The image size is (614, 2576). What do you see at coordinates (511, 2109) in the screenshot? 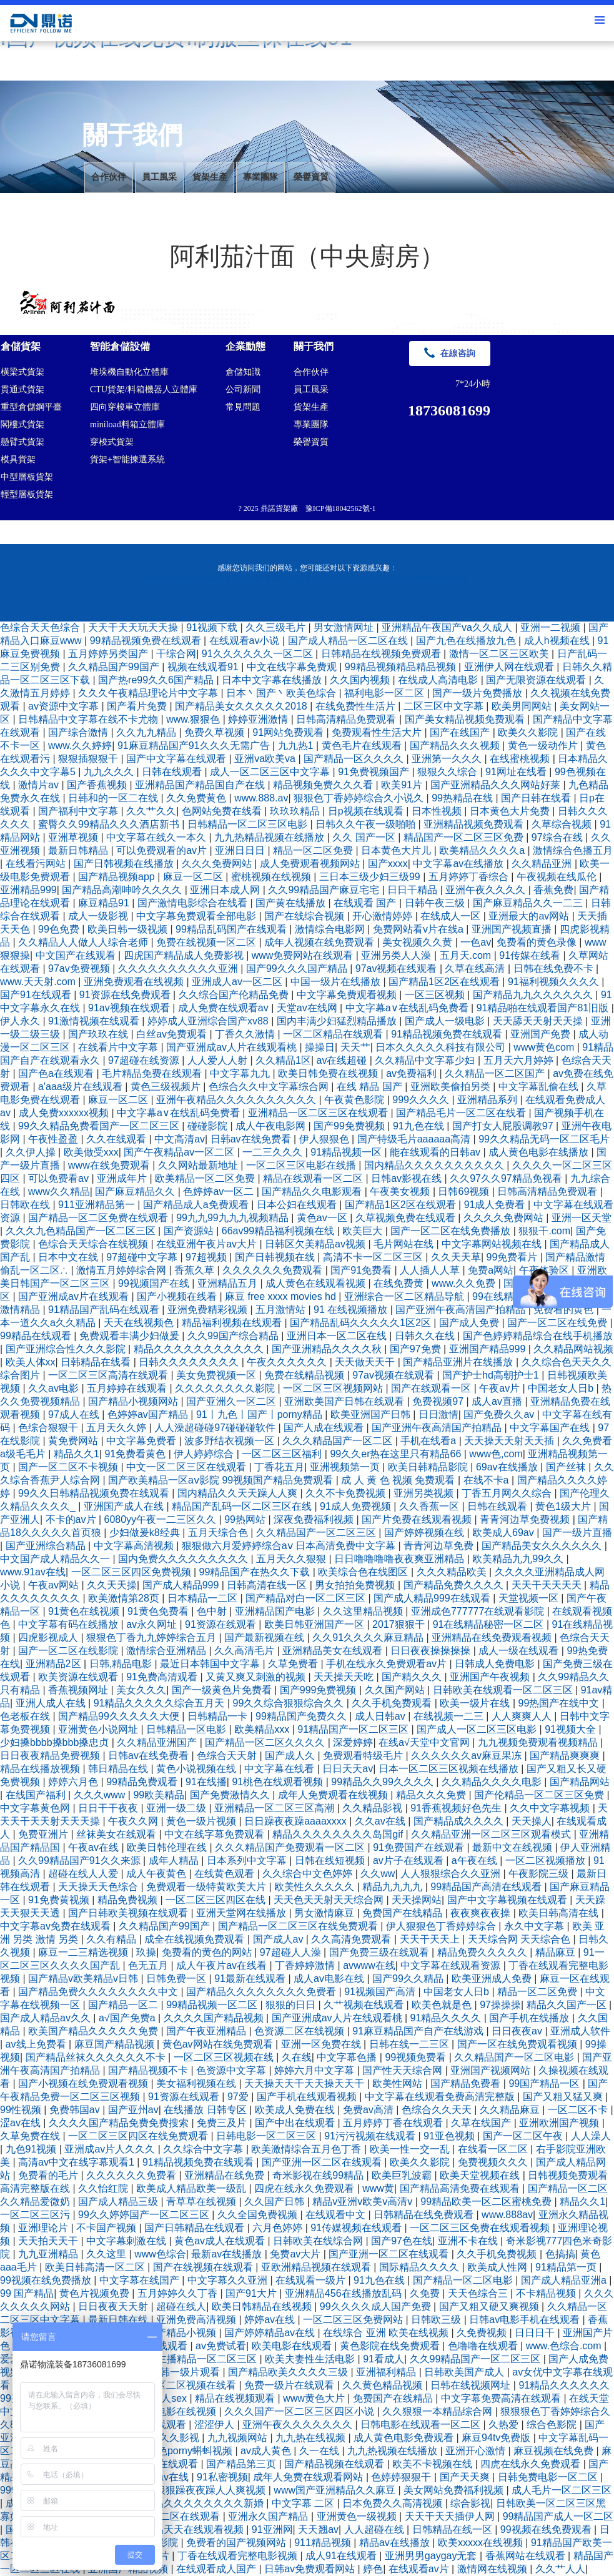
I see `久久精品麻豆` at bounding box center [511, 2109].